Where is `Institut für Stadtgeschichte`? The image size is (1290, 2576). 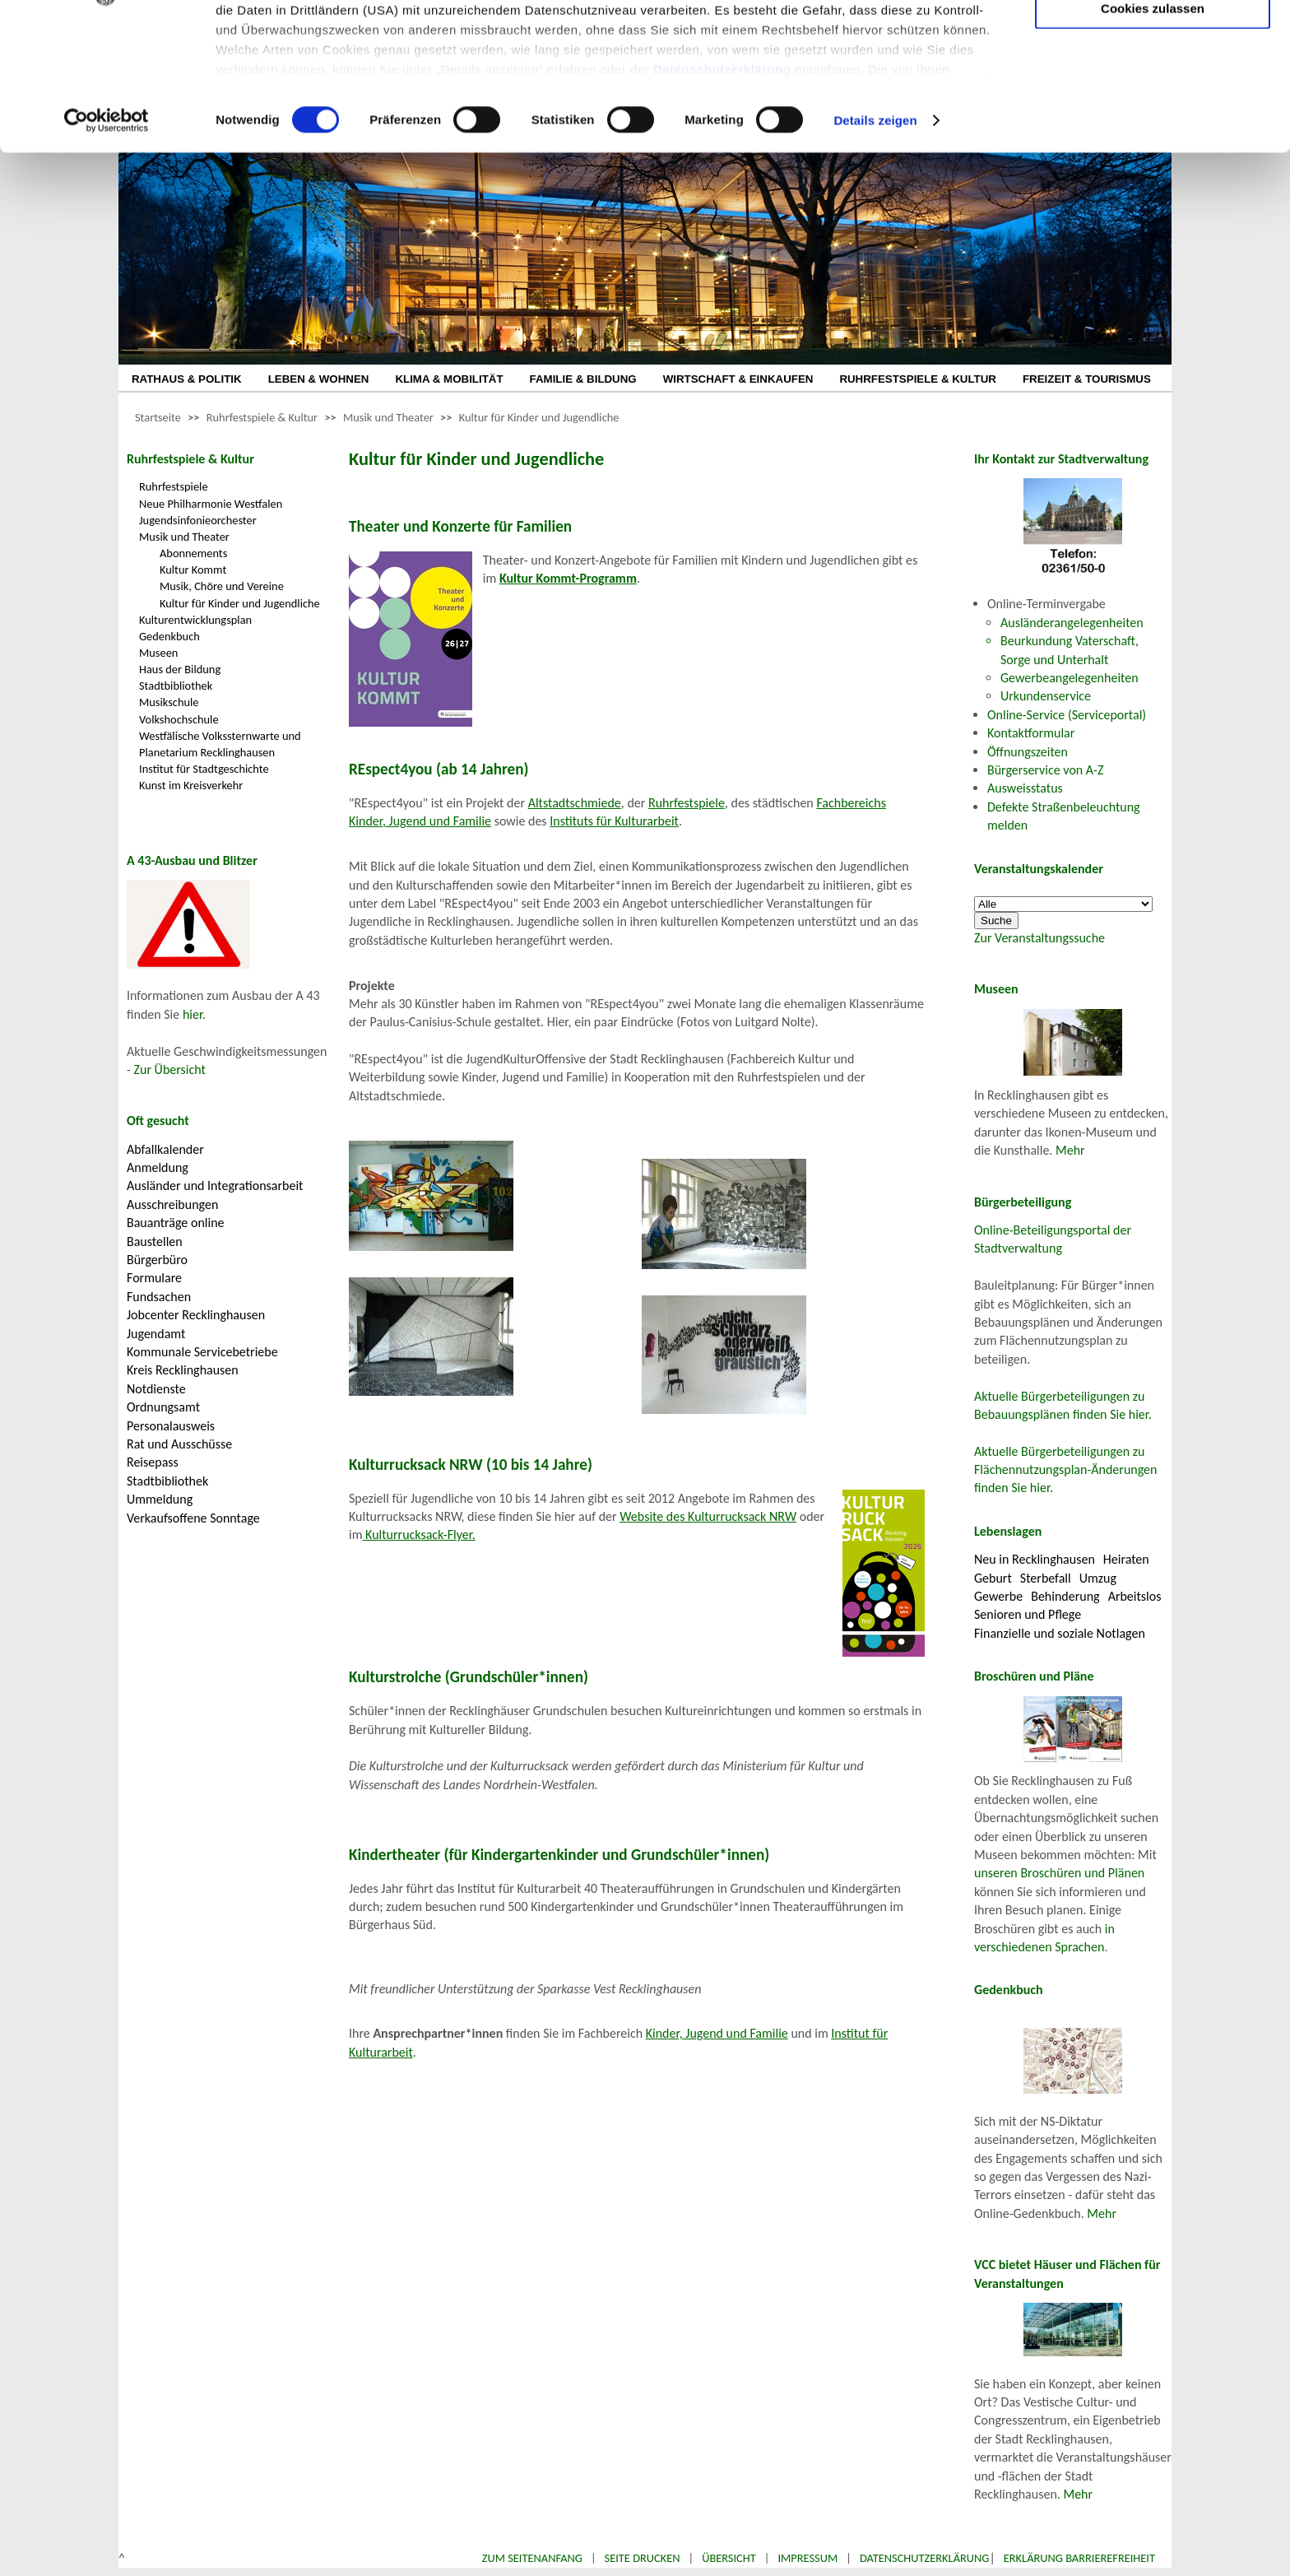
Institut für Stadtgeschichte is located at coordinates (204, 768).